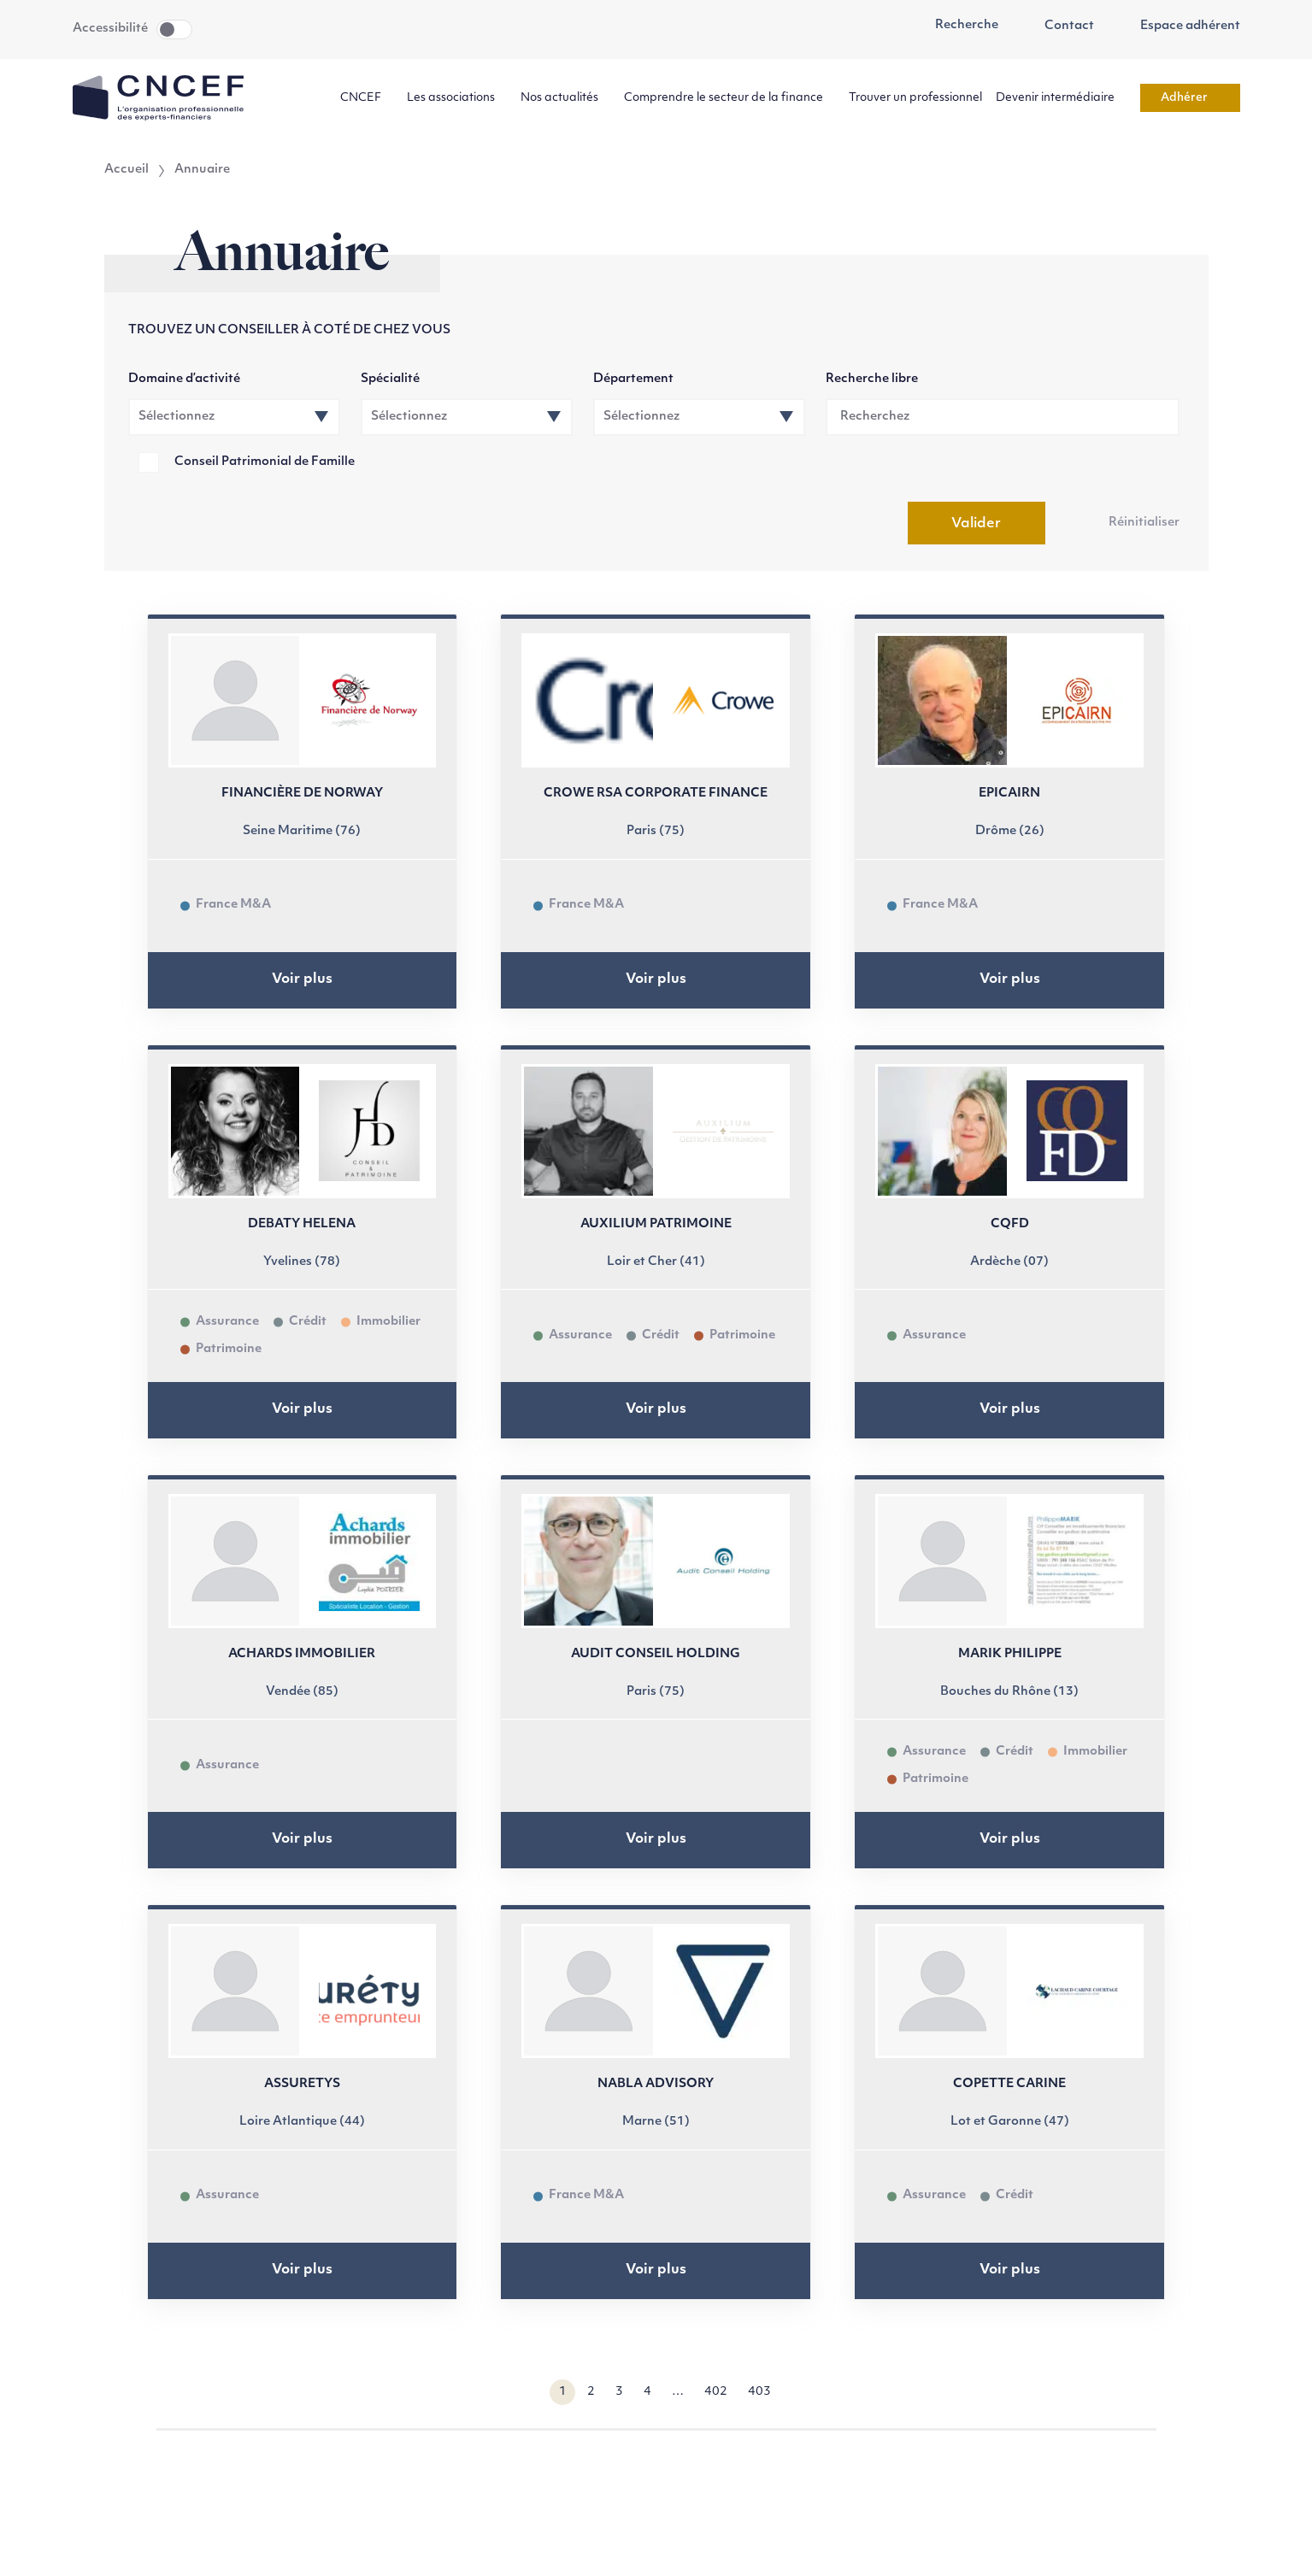 This screenshot has height=2576, width=1312. Describe the element at coordinates (1190, 97) in the screenshot. I see `Adhérer` at that location.